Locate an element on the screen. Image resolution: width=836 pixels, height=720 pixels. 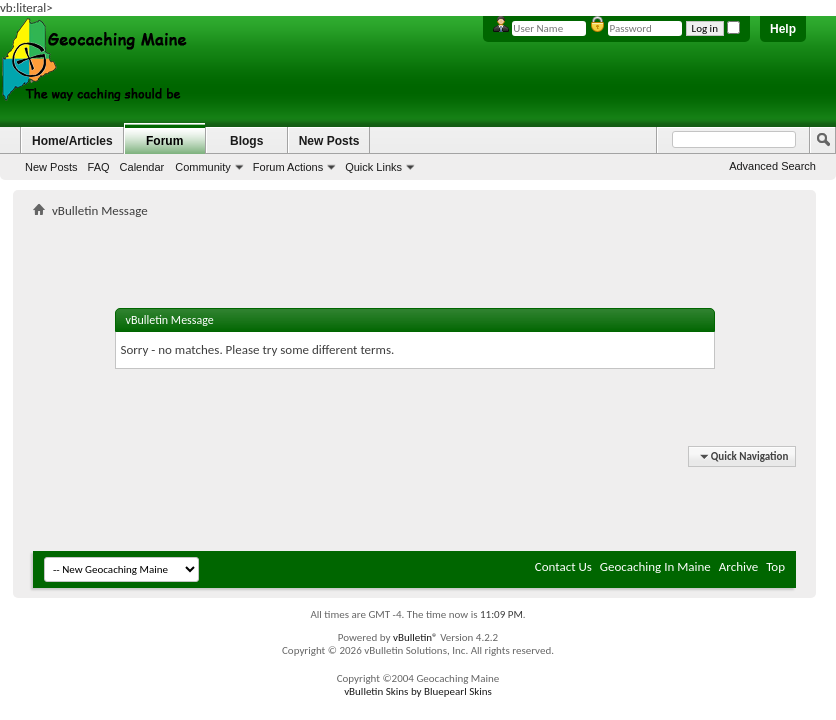
Geocaching In Maine is located at coordinates (655, 566).